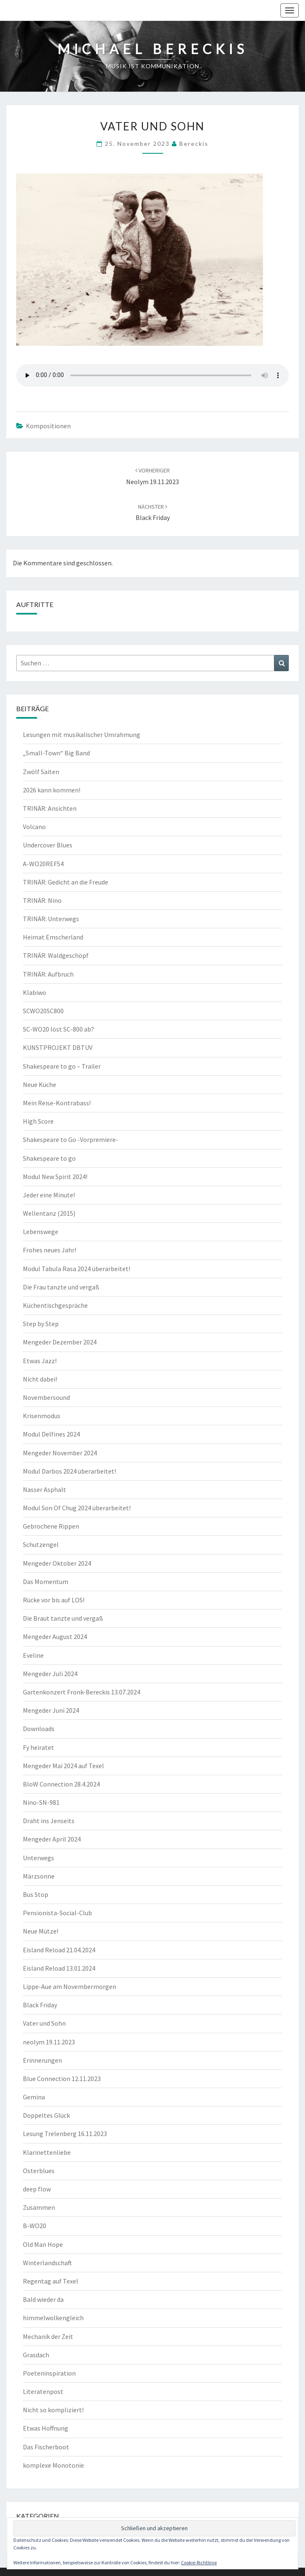 This screenshot has width=305, height=2576. What do you see at coordinates (41, 1802) in the screenshot?
I see `Nino-SN-981` at bounding box center [41, 1802].